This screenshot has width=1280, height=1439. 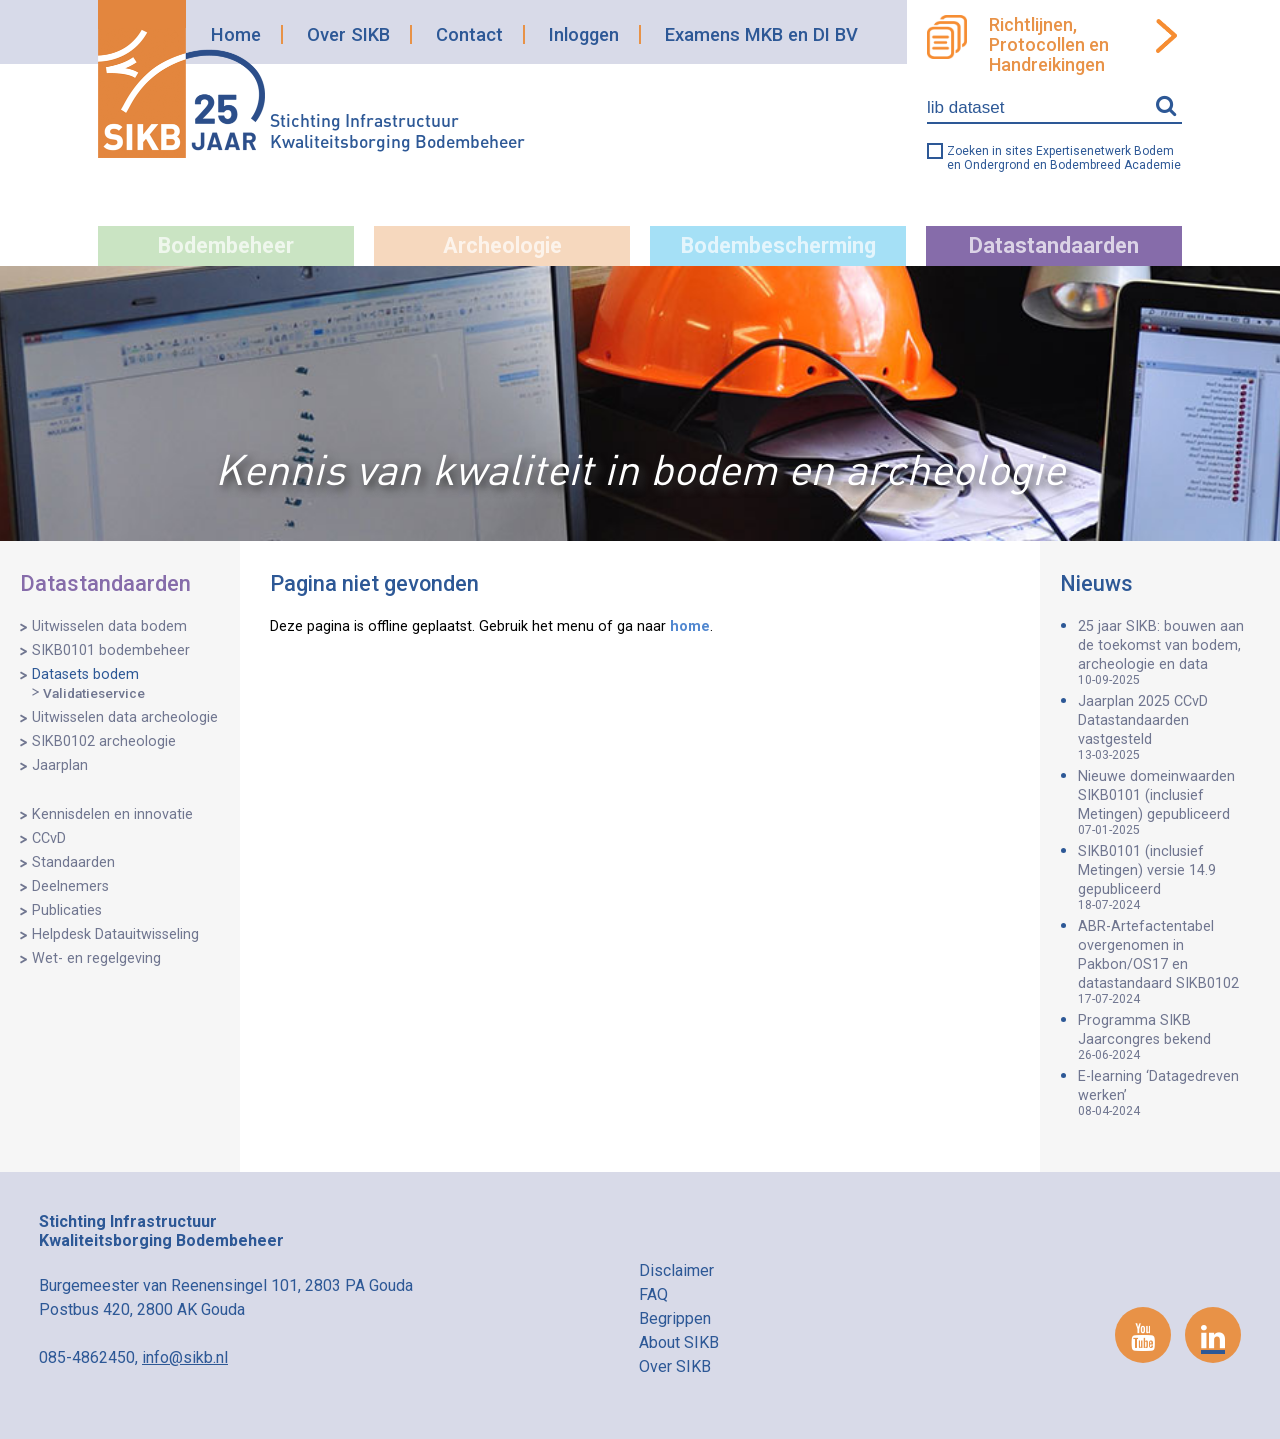 I want to click on Validatieservice, so click(x=94, y=693).